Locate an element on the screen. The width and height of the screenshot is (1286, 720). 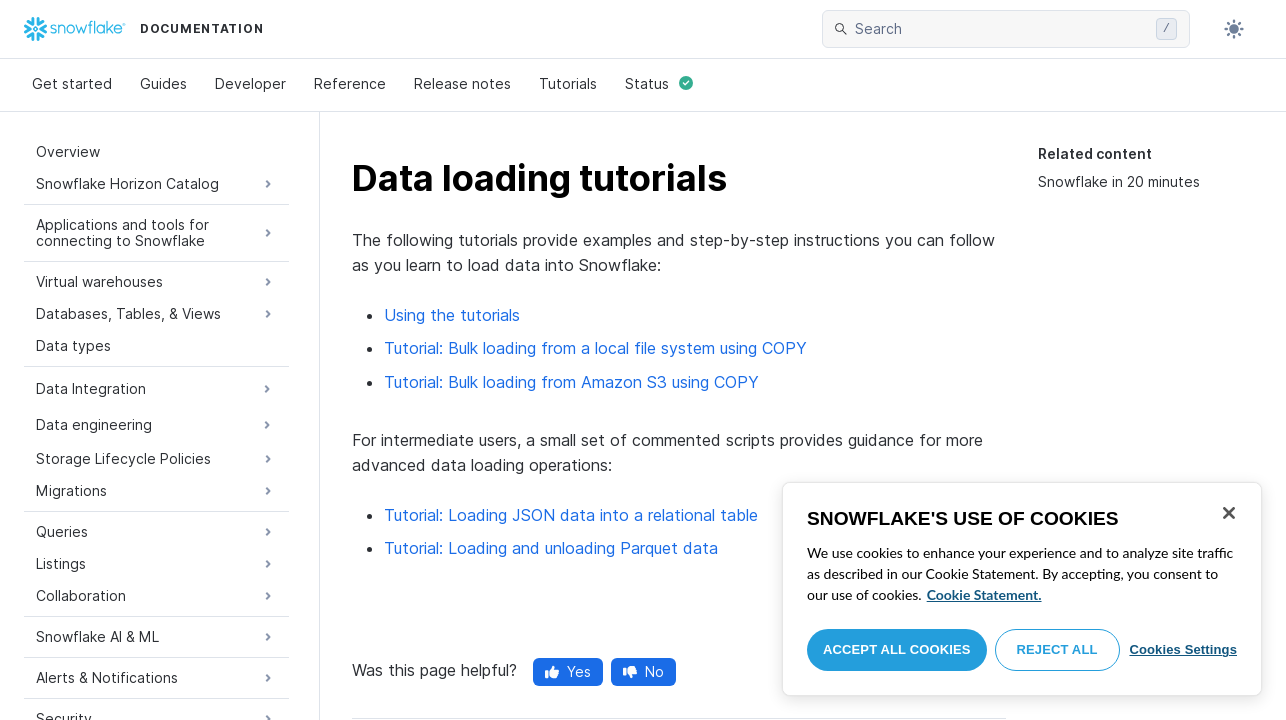
Cookie Statement. [More information about your privacy, opens in a new tab] is located at coordinates (984, 594).